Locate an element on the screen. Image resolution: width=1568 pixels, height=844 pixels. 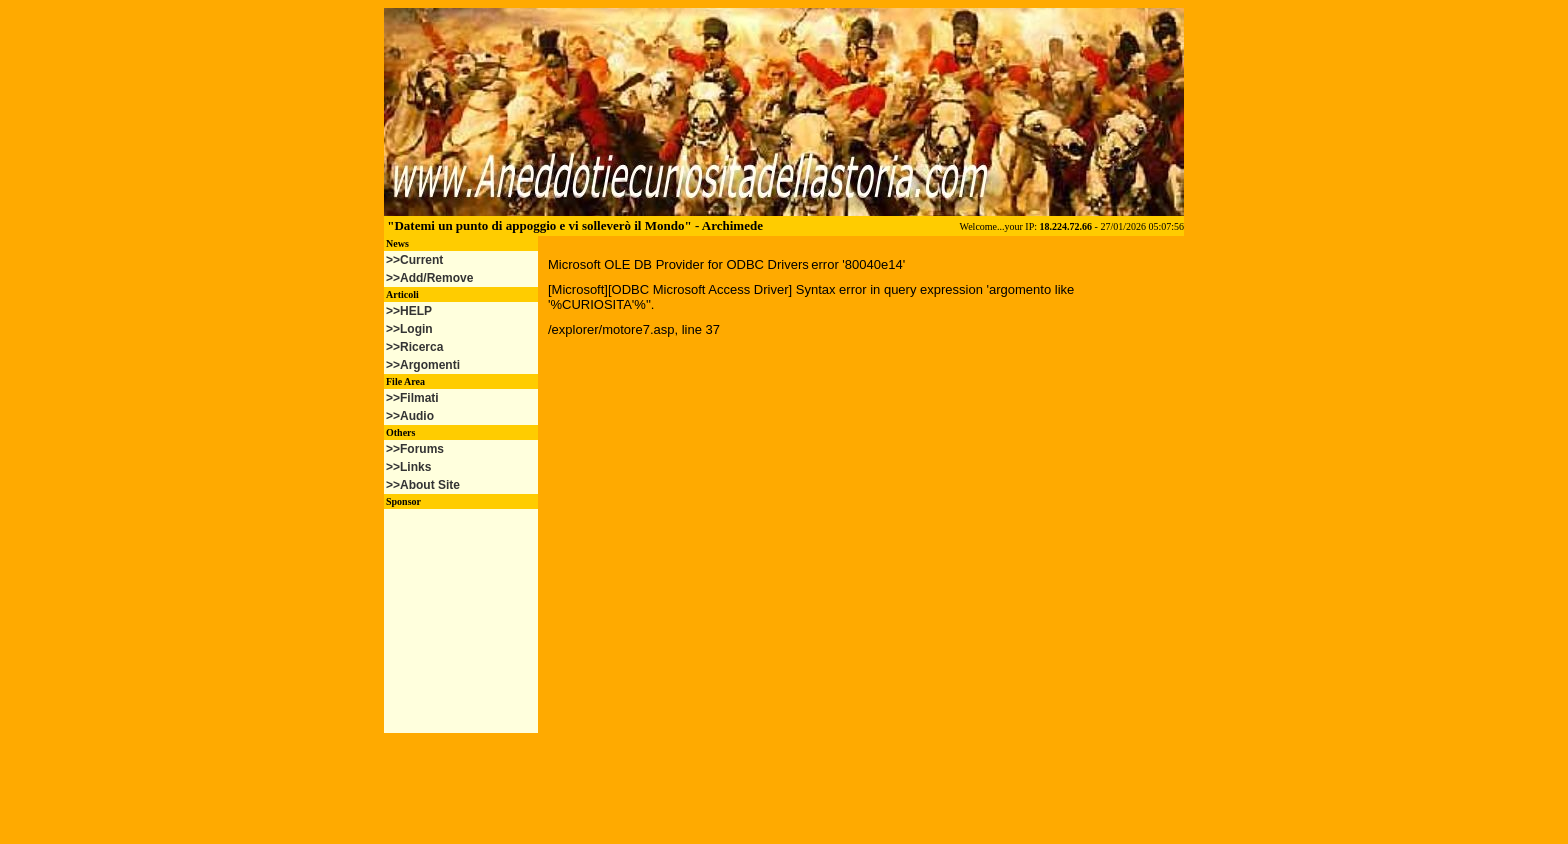
>>Audio is located at coordinates (410, 416).